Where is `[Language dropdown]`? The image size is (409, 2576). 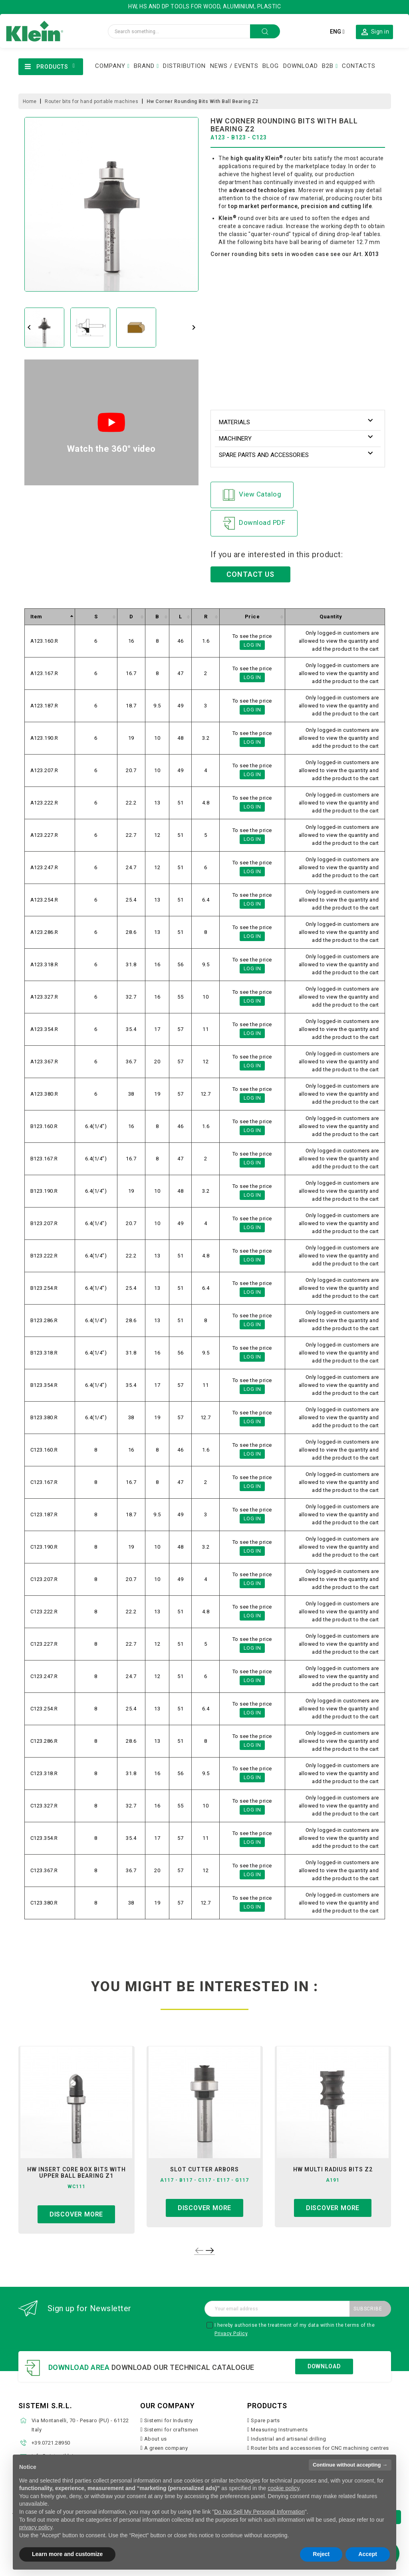
[Language dropdown] is located at coordinates (337, 32).